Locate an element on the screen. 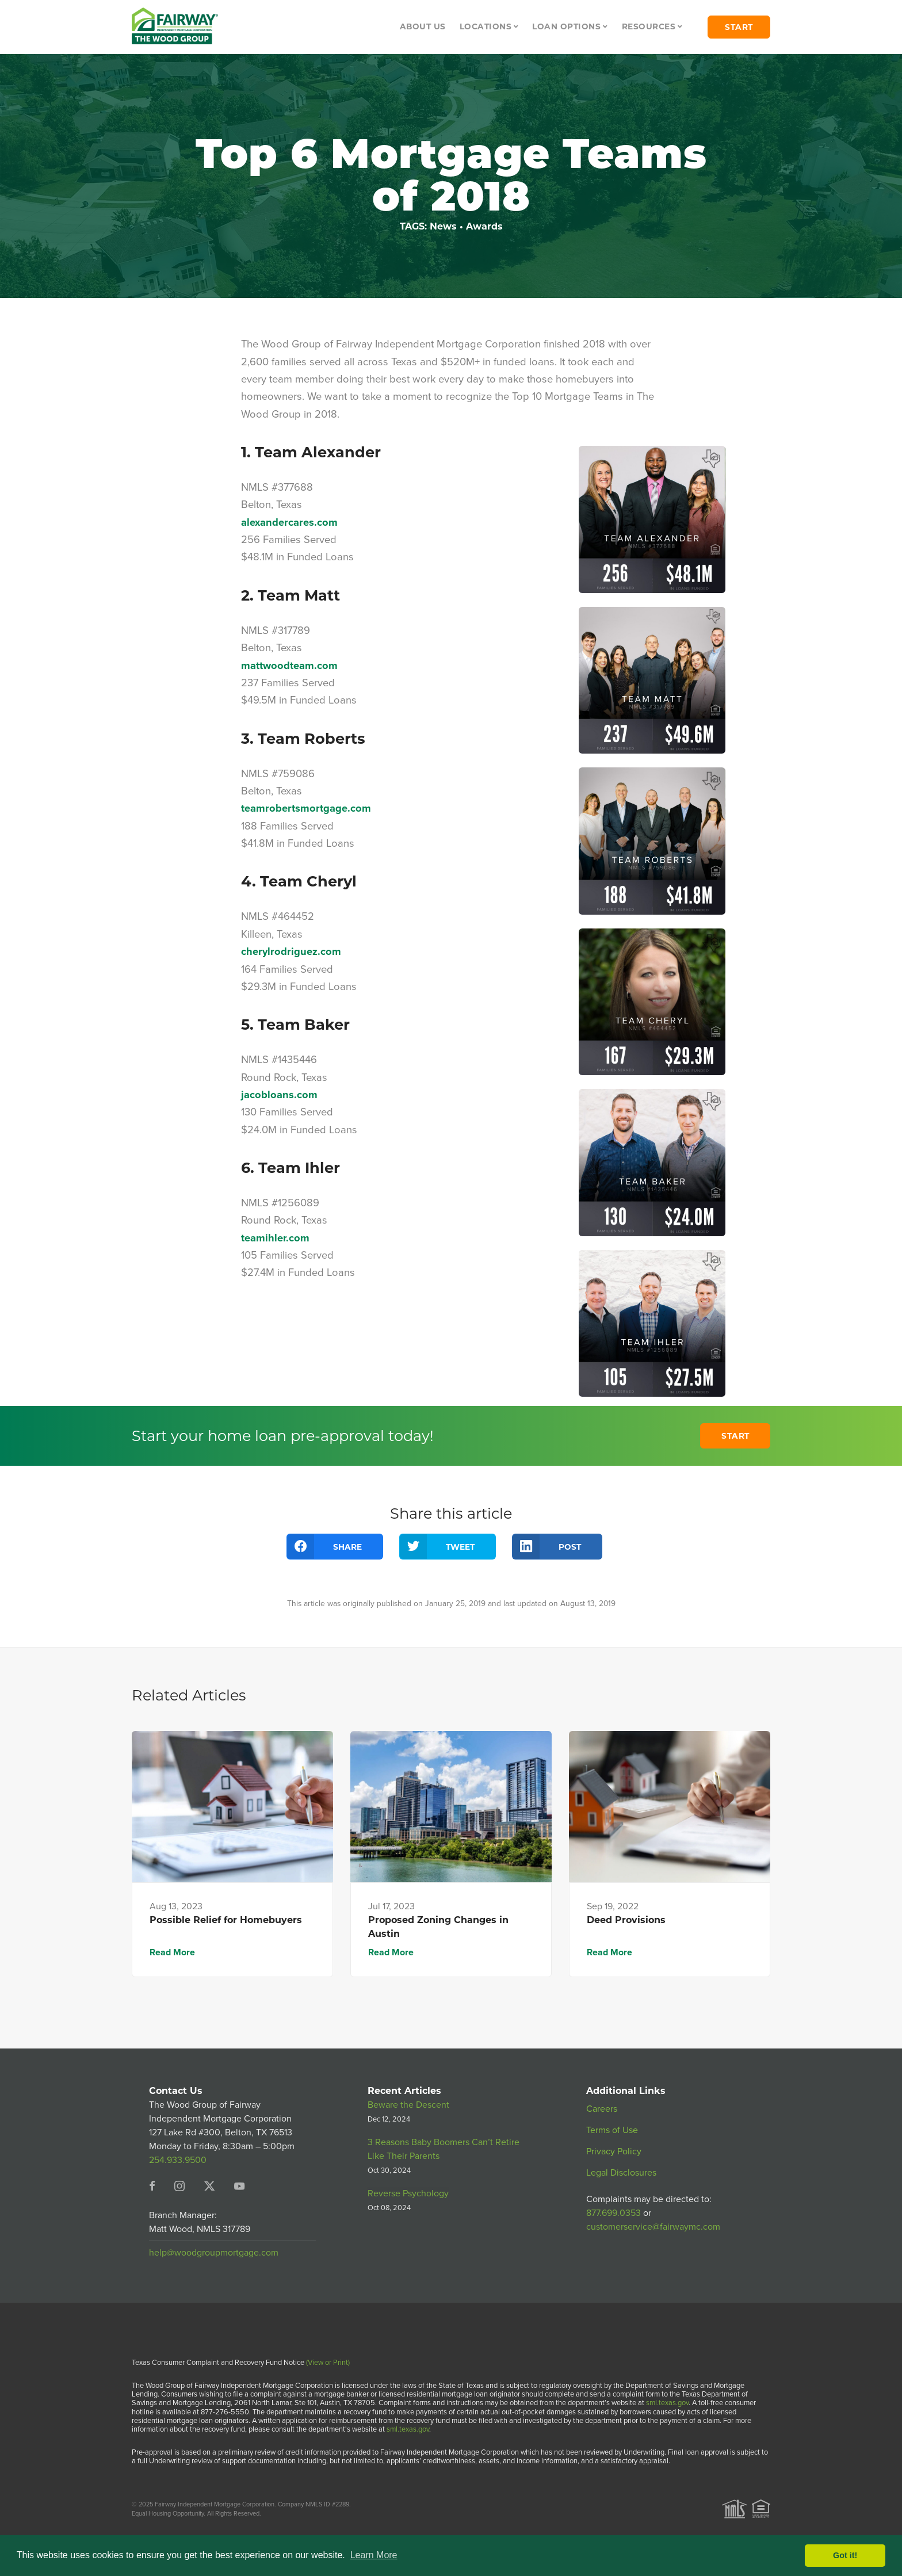 The height and width of the screenshot is (2576, 902). jacobloans.com is located at coordinates (279, 1094).